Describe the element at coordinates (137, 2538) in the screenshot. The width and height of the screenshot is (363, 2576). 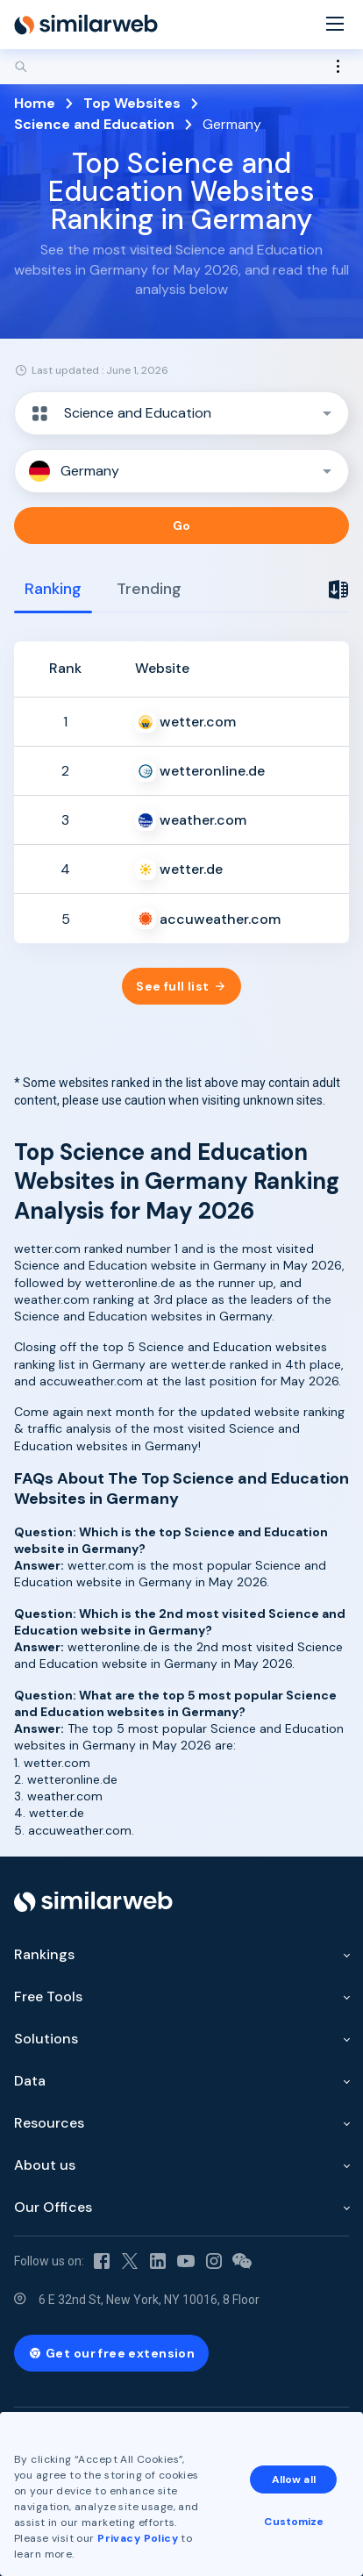
I see `Privacy Policy` at that location.